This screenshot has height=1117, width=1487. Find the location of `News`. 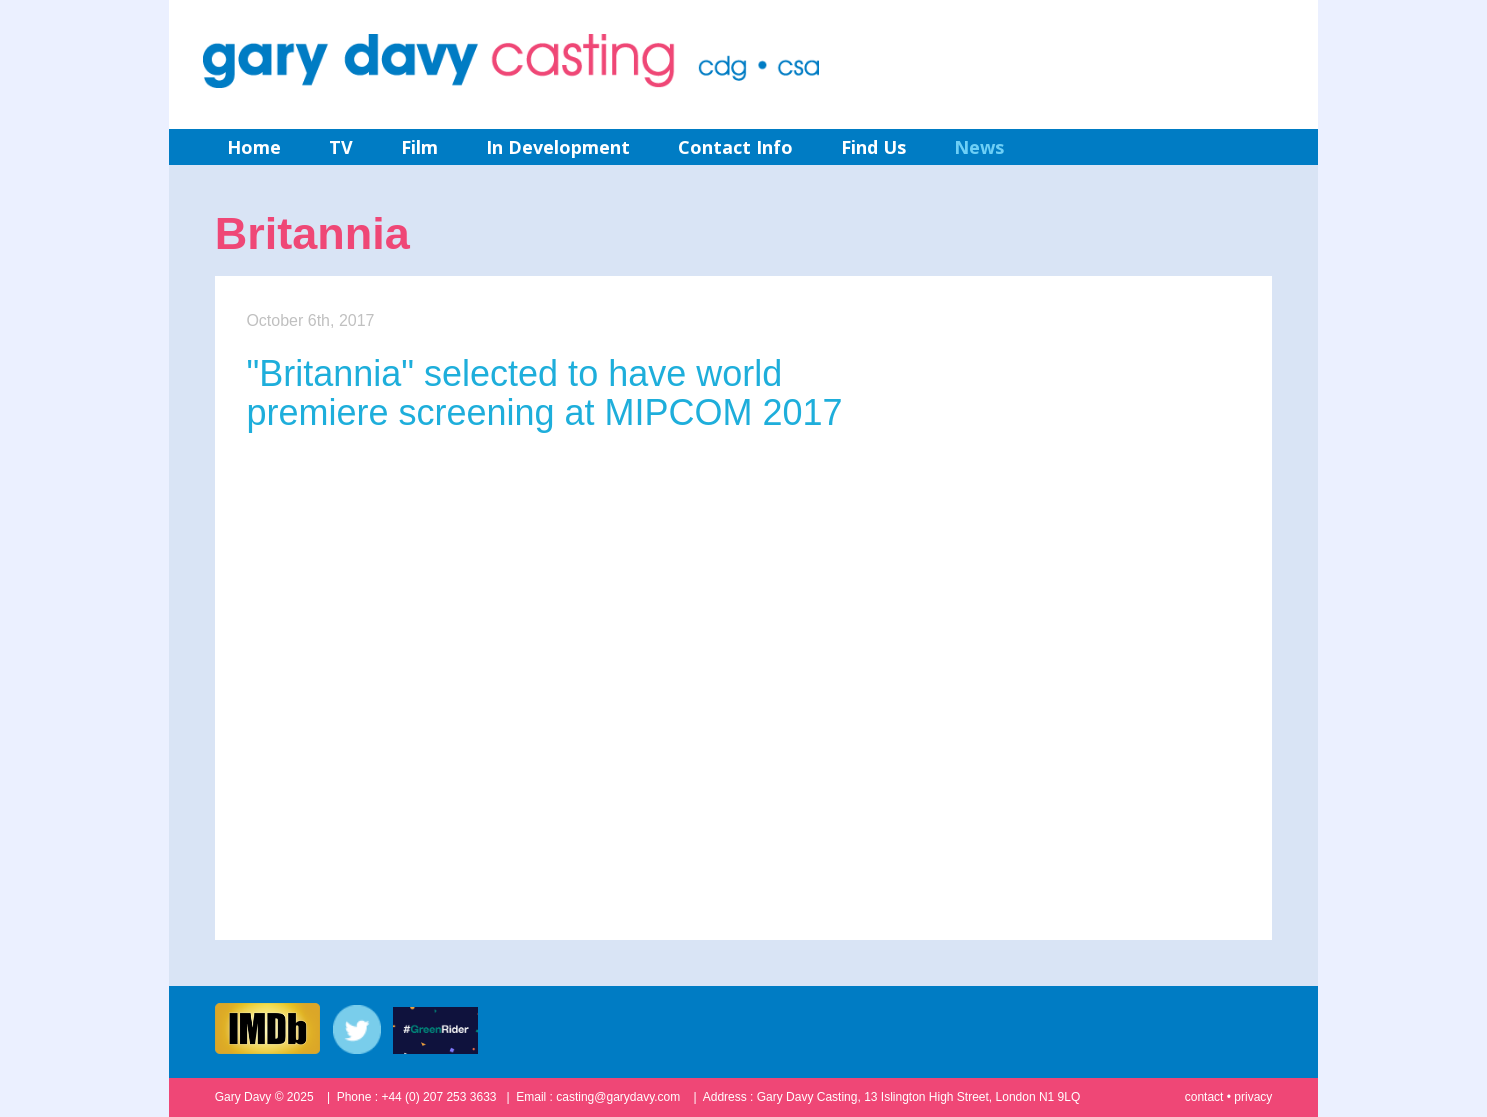

News is located at coordinates (979, 147).